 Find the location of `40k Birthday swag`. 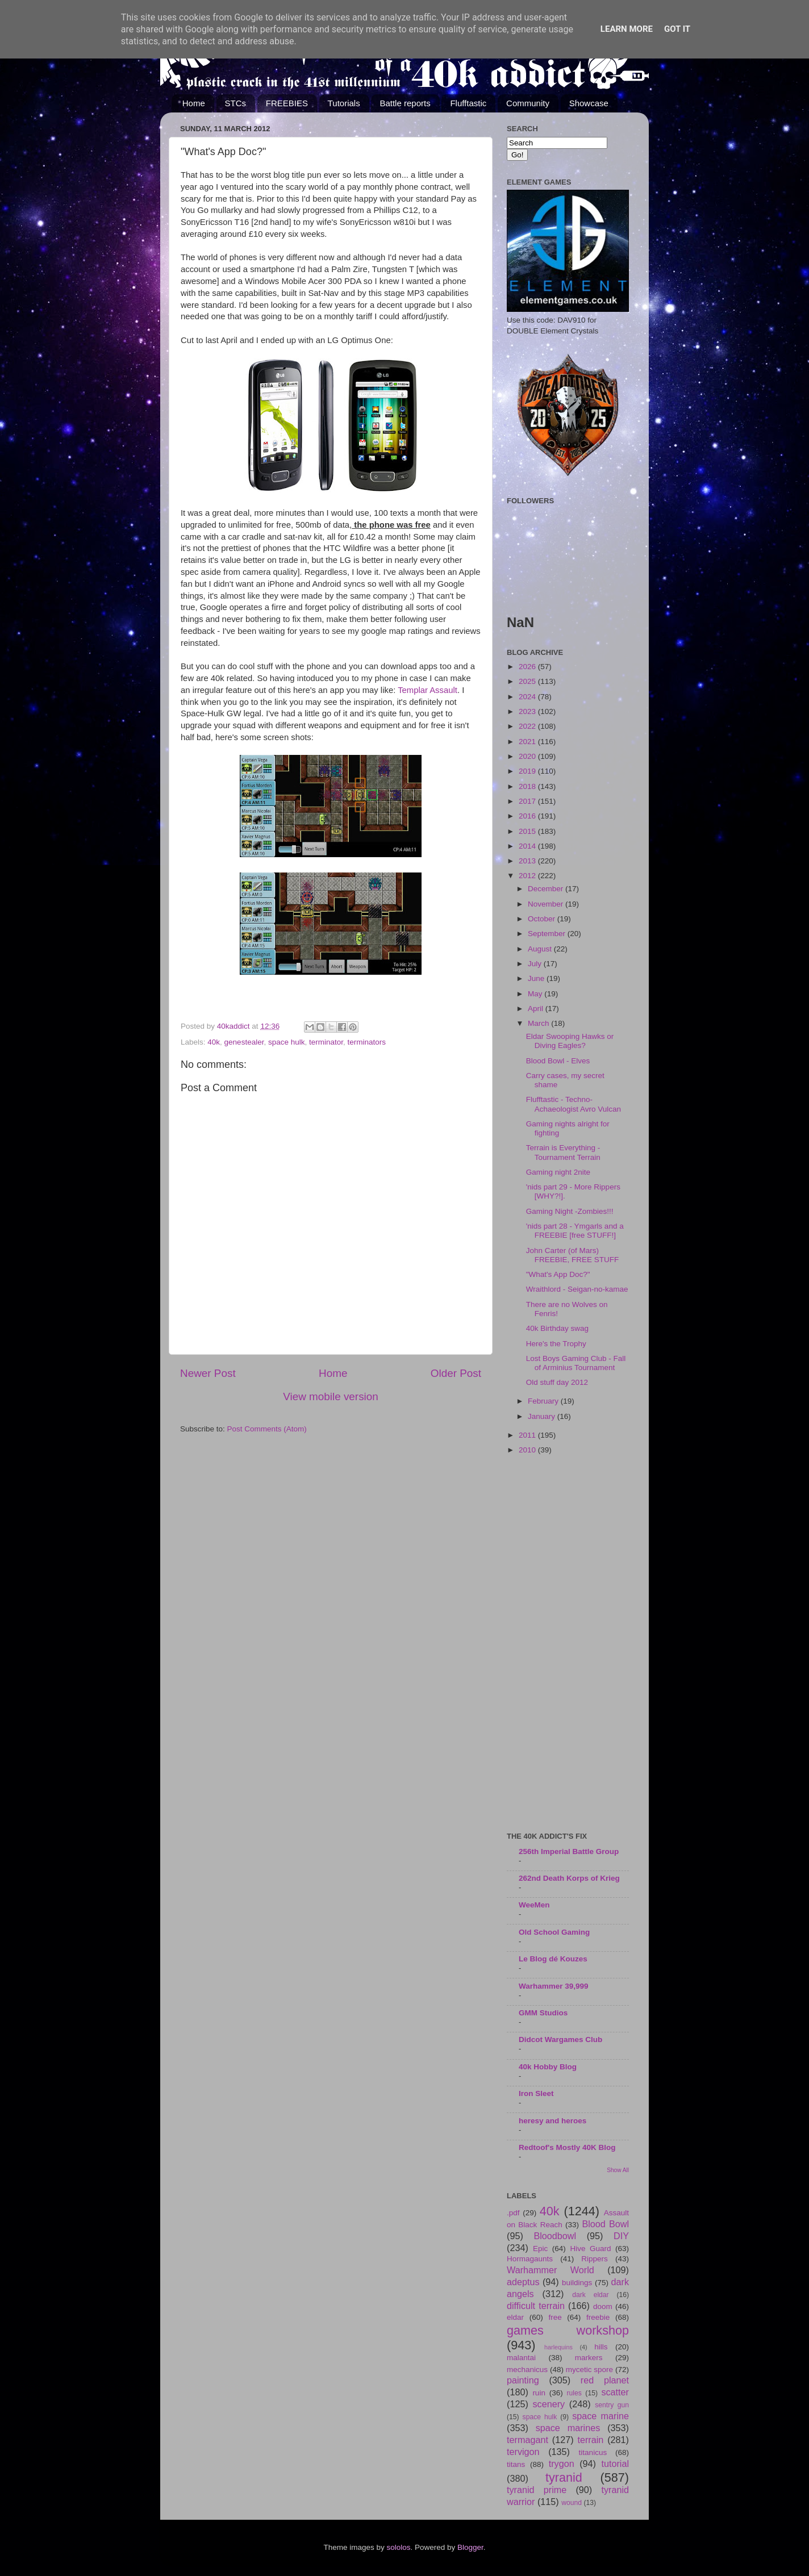

40k Birthday swag is located at coordinates (557, 1328).